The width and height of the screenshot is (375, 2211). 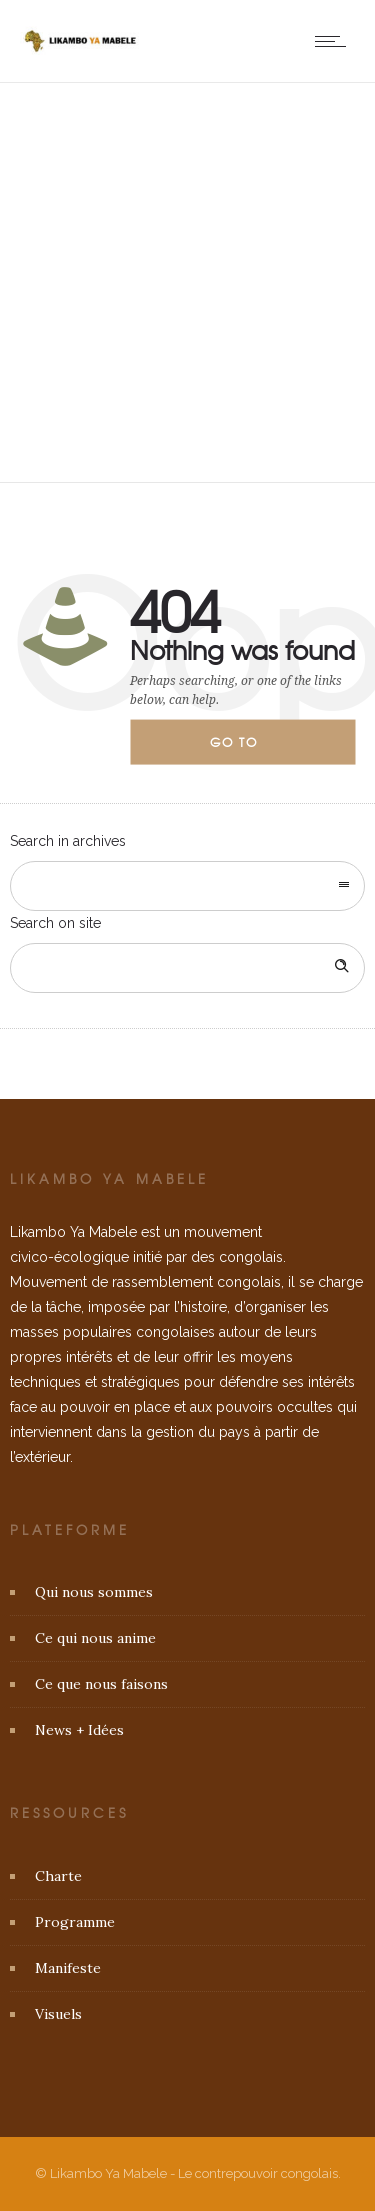 What do you see at coordinates (251, 749) in the screenshot?
I see `Go to homepage` at bounding box center [251, 749].